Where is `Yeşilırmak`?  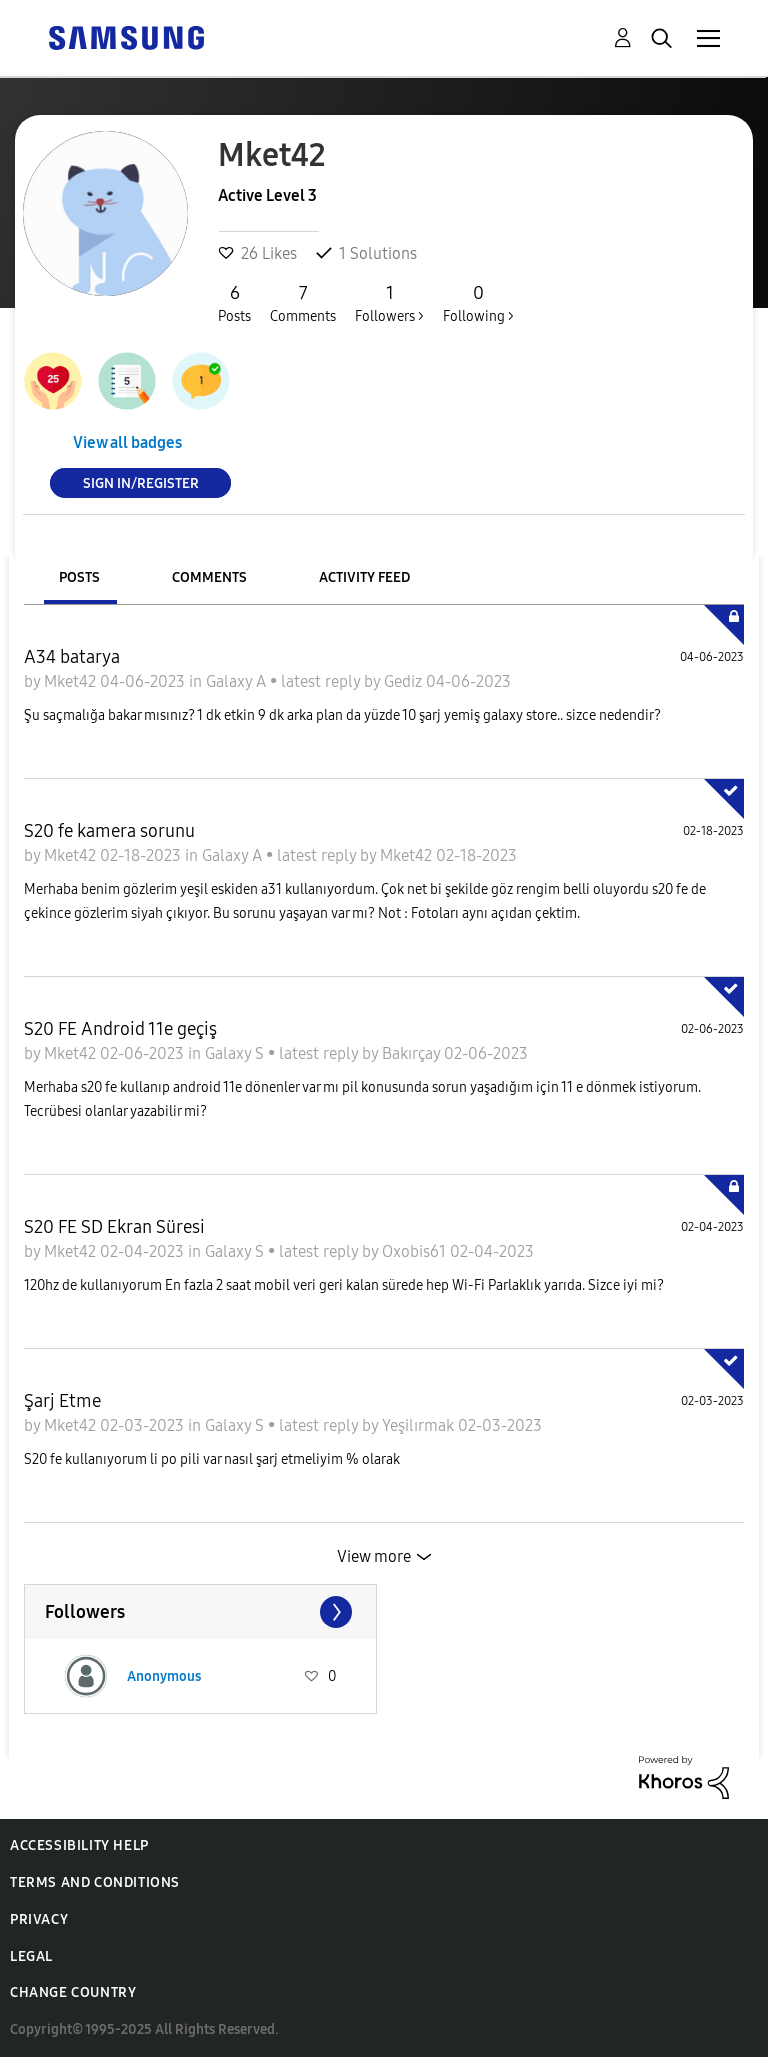
Yeşilırmak is located at coordinates (420, 1425).